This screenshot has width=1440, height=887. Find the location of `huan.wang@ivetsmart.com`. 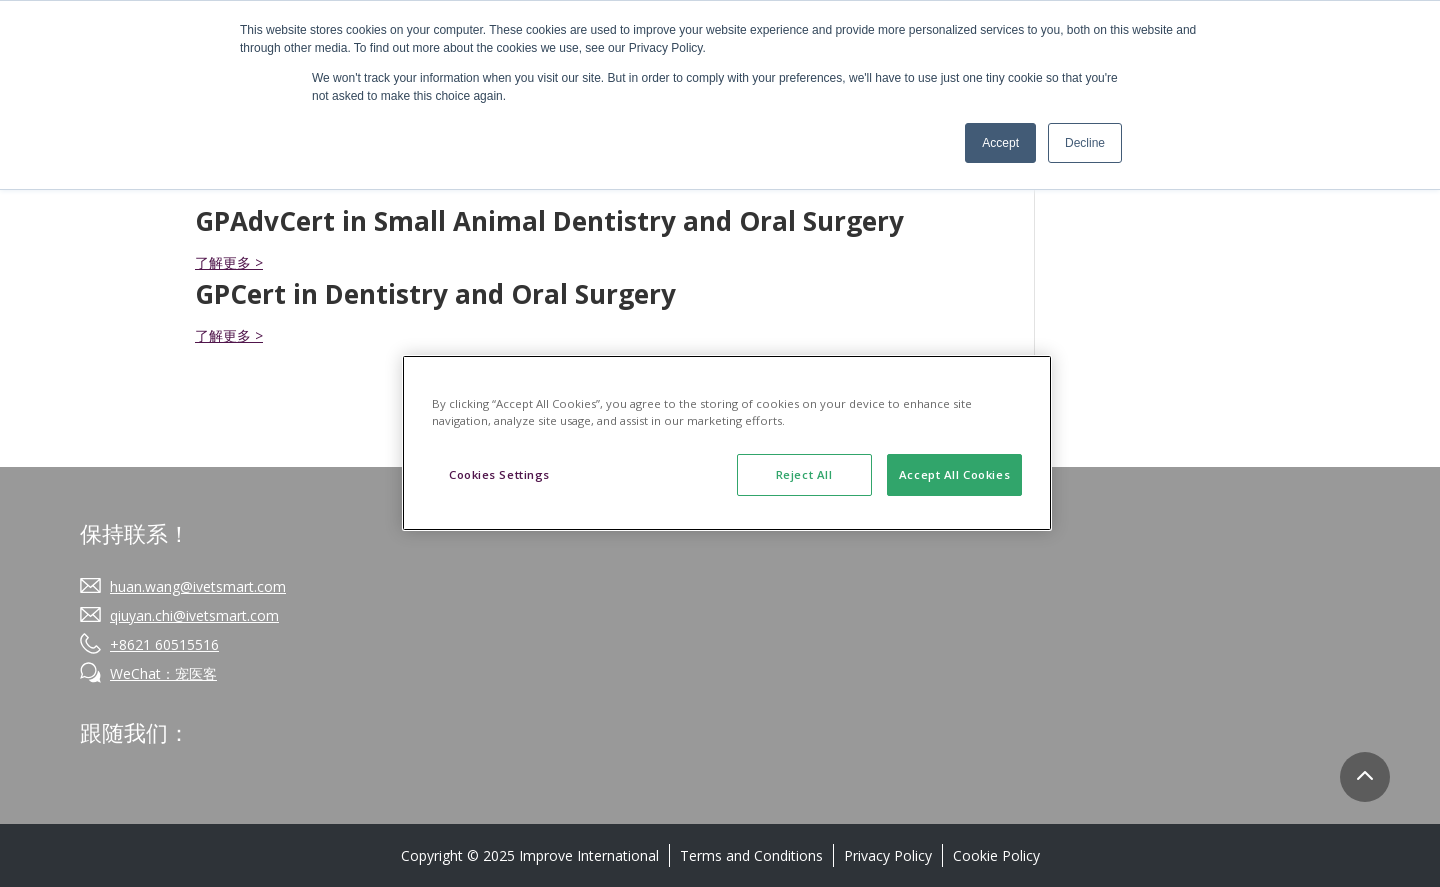

huan.wang@ivetsmart.com is located at coordinates (198, 586).